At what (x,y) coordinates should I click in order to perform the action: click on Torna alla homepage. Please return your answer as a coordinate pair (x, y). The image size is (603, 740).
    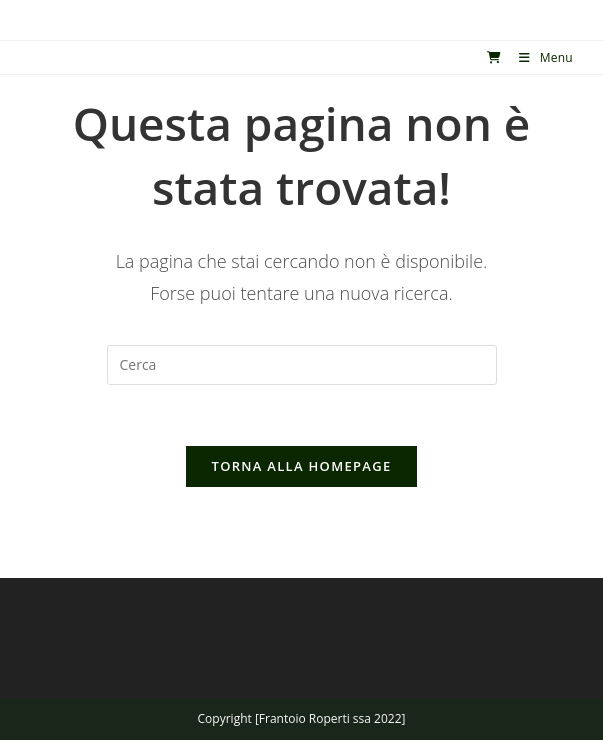
    Looking at the image, I should click on (302, 466).